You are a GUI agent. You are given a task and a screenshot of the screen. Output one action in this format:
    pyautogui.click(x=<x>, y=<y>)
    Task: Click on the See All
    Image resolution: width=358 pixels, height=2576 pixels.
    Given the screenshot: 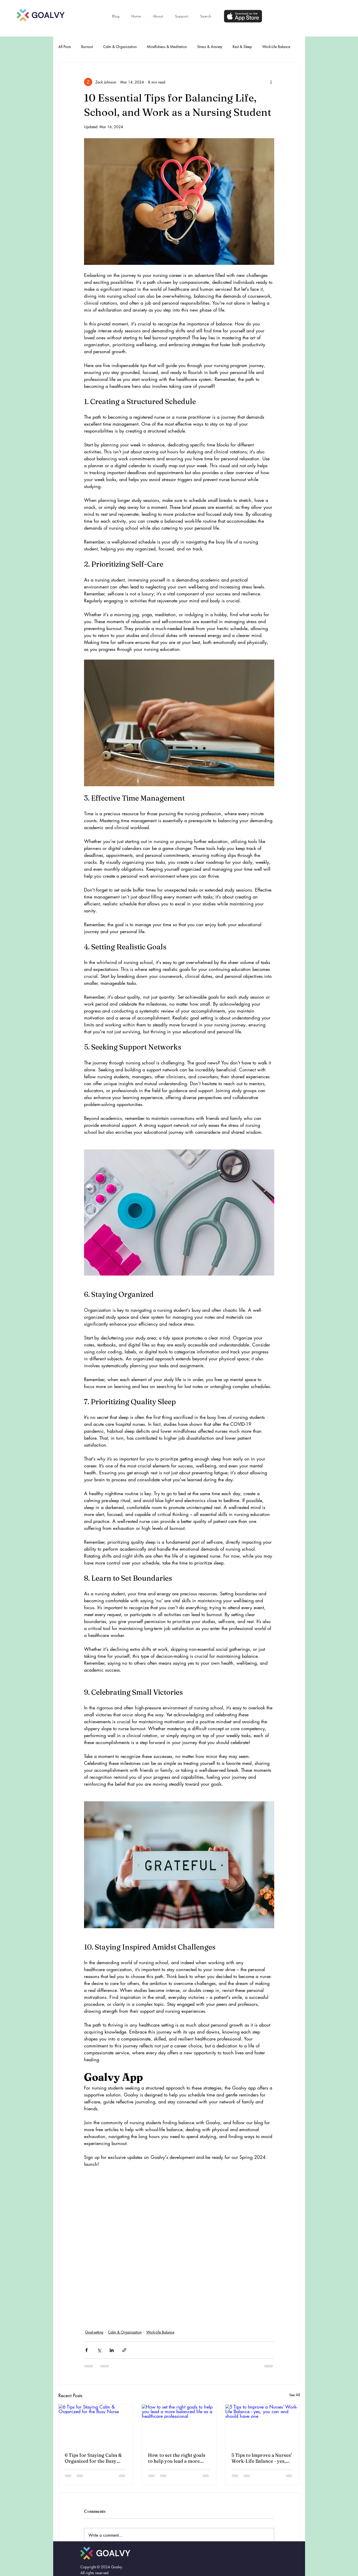 What is the action you would take?
    pyautogui.click(x=294, y=2394)
    